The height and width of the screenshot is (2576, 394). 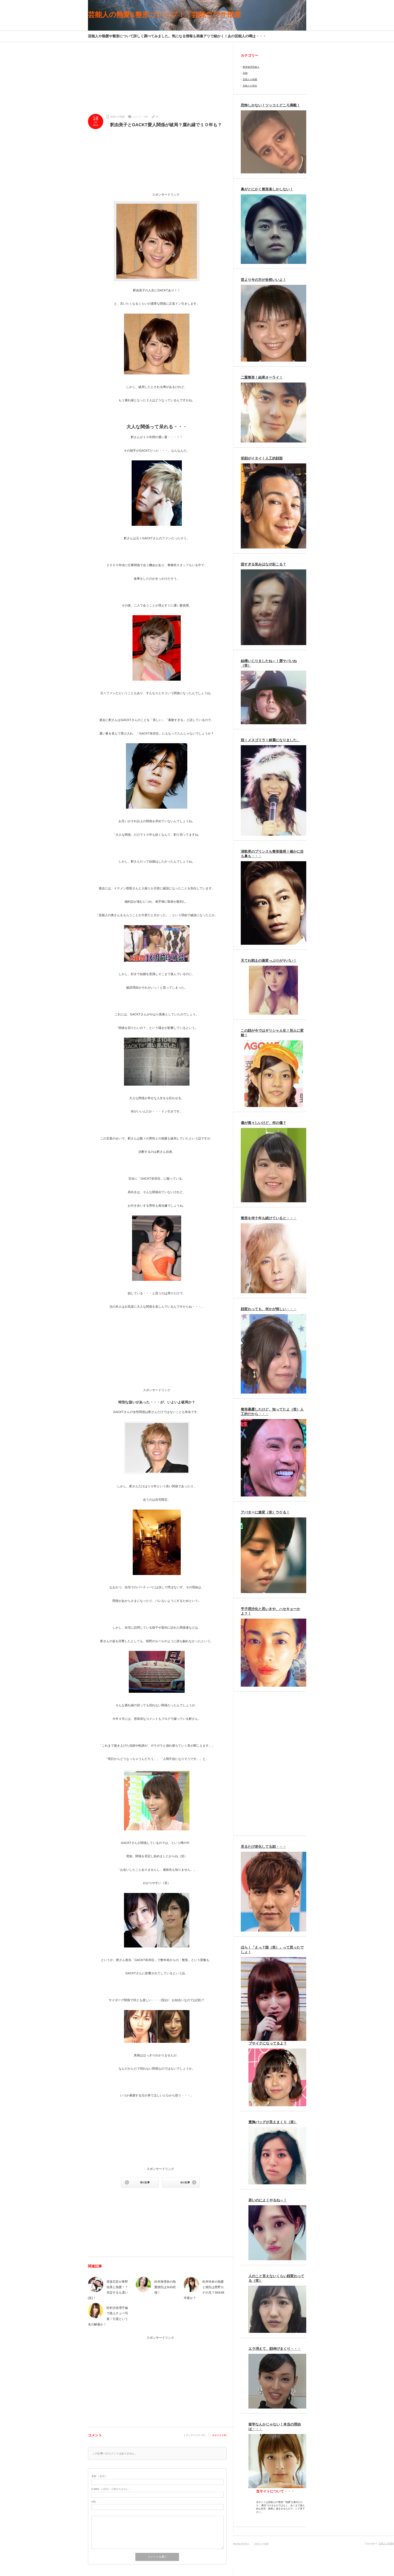 What do you see at coordinates (251, 67) in the screenshot?
I see `整形疑惑芸能人` at bounding box center [251, 67].